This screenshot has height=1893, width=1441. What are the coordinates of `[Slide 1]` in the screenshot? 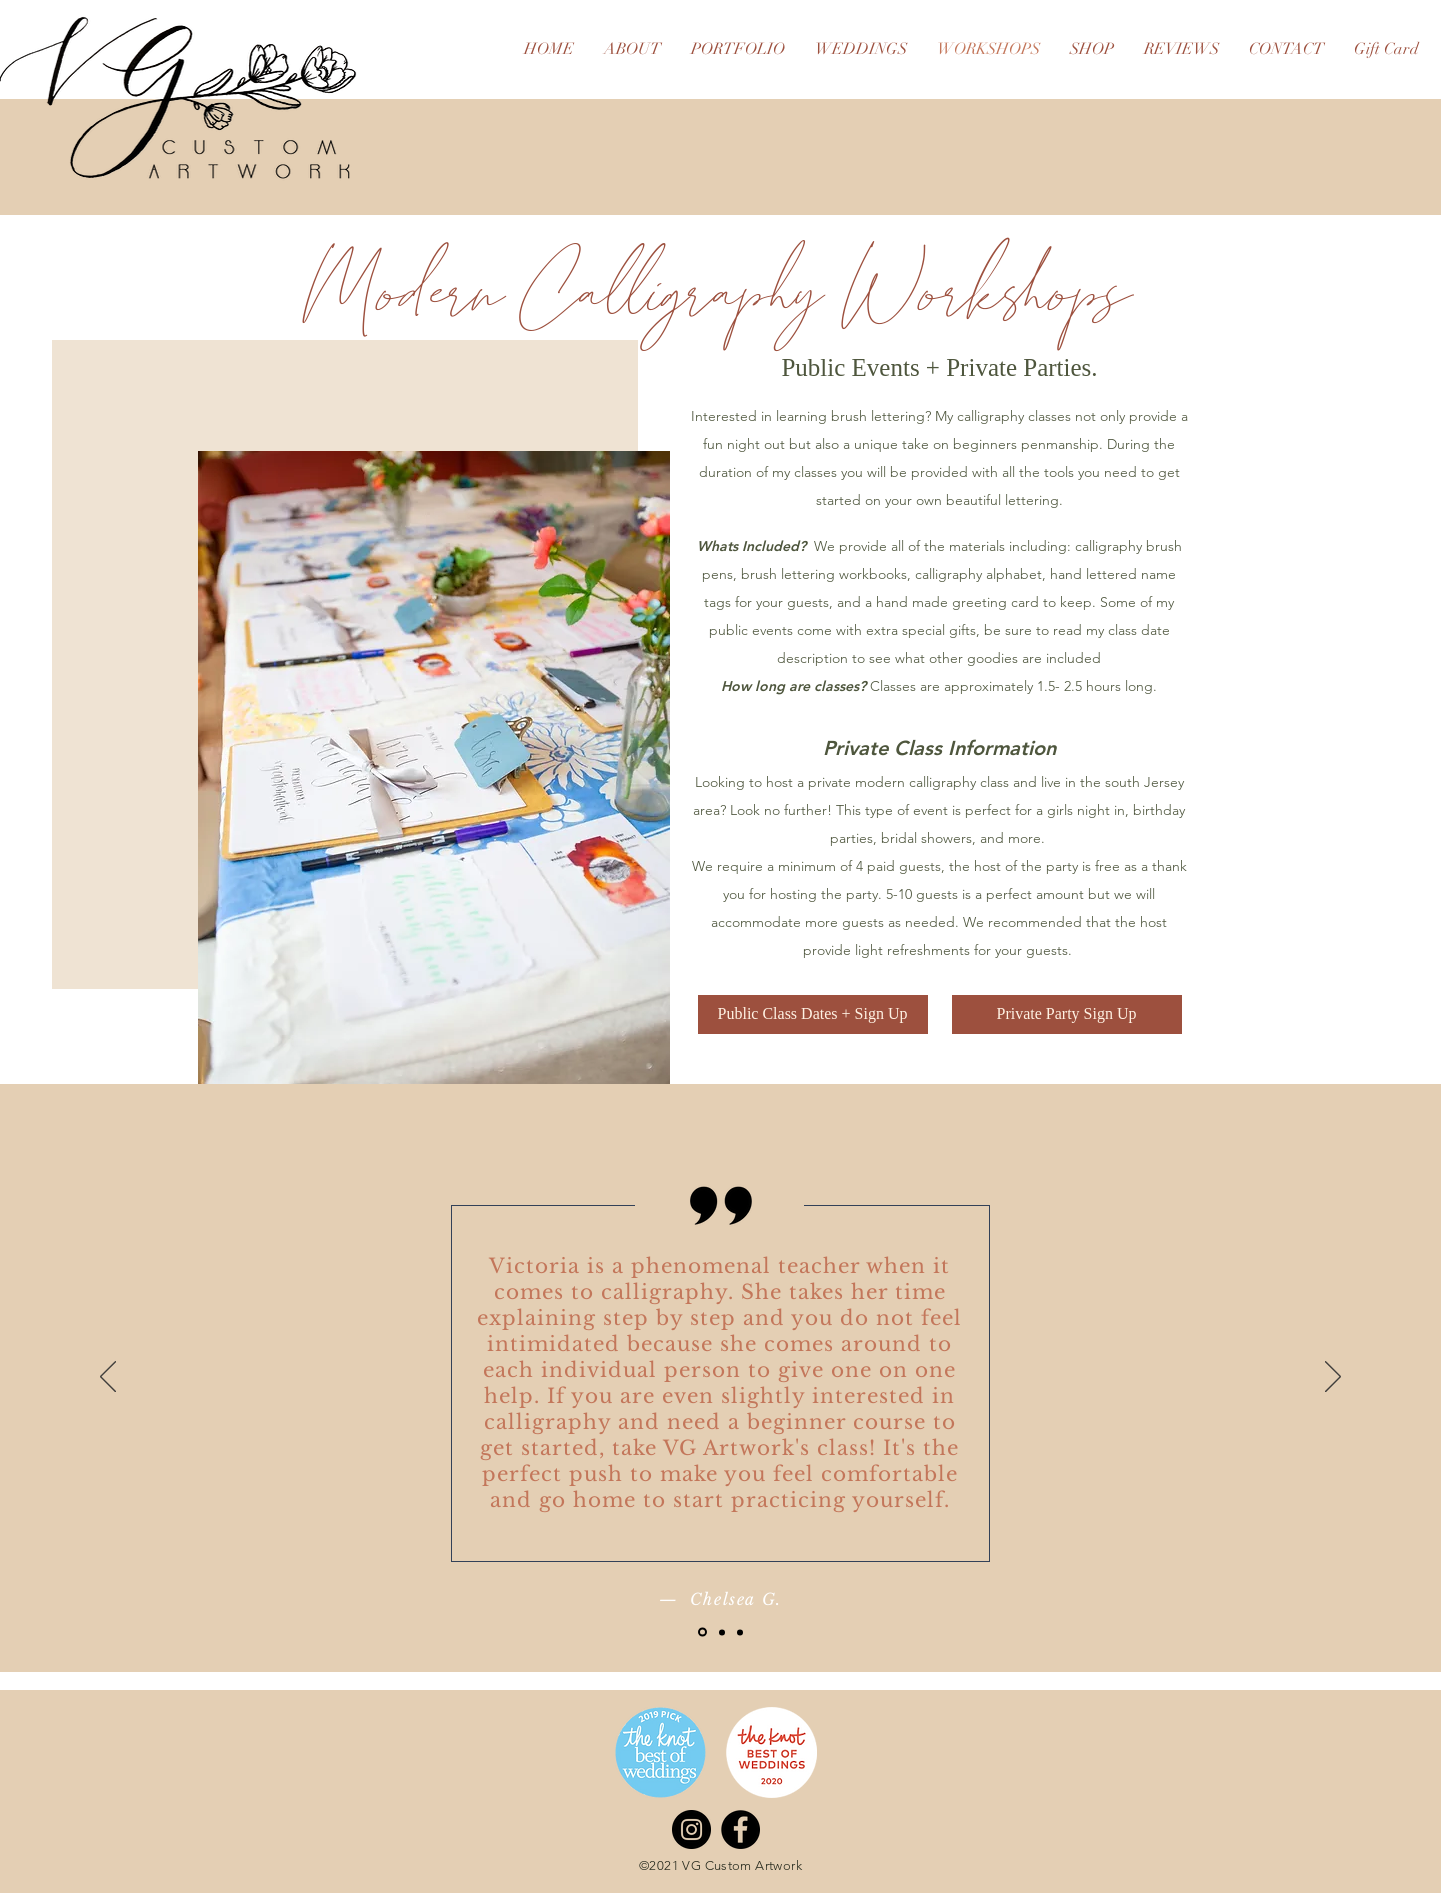 It's located at (702, 1632).